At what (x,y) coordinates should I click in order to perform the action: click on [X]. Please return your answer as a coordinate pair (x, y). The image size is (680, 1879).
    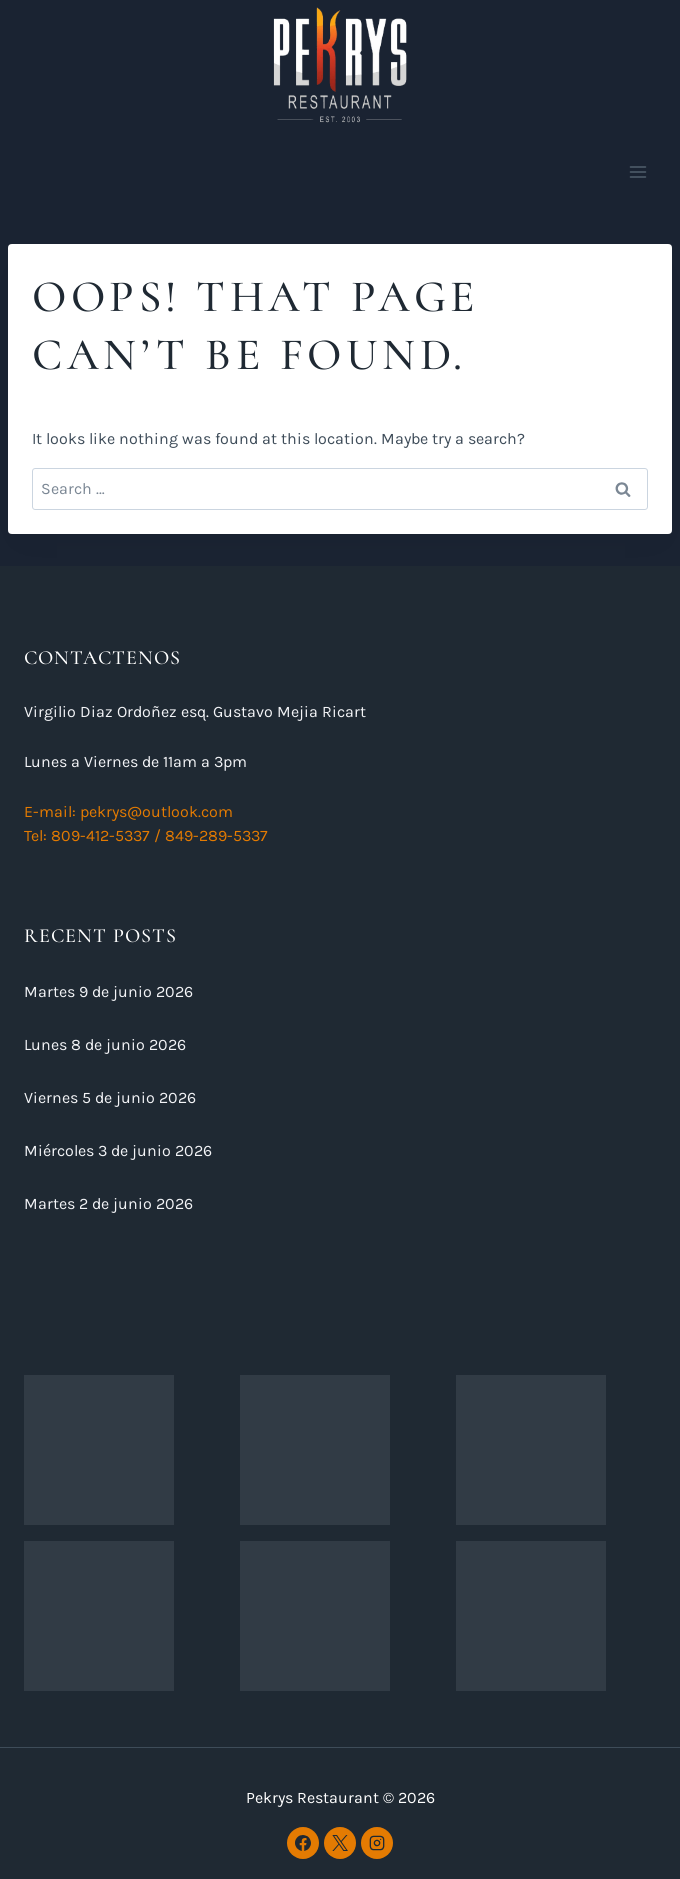
    Looking at the image, I should click on (340, 1843).